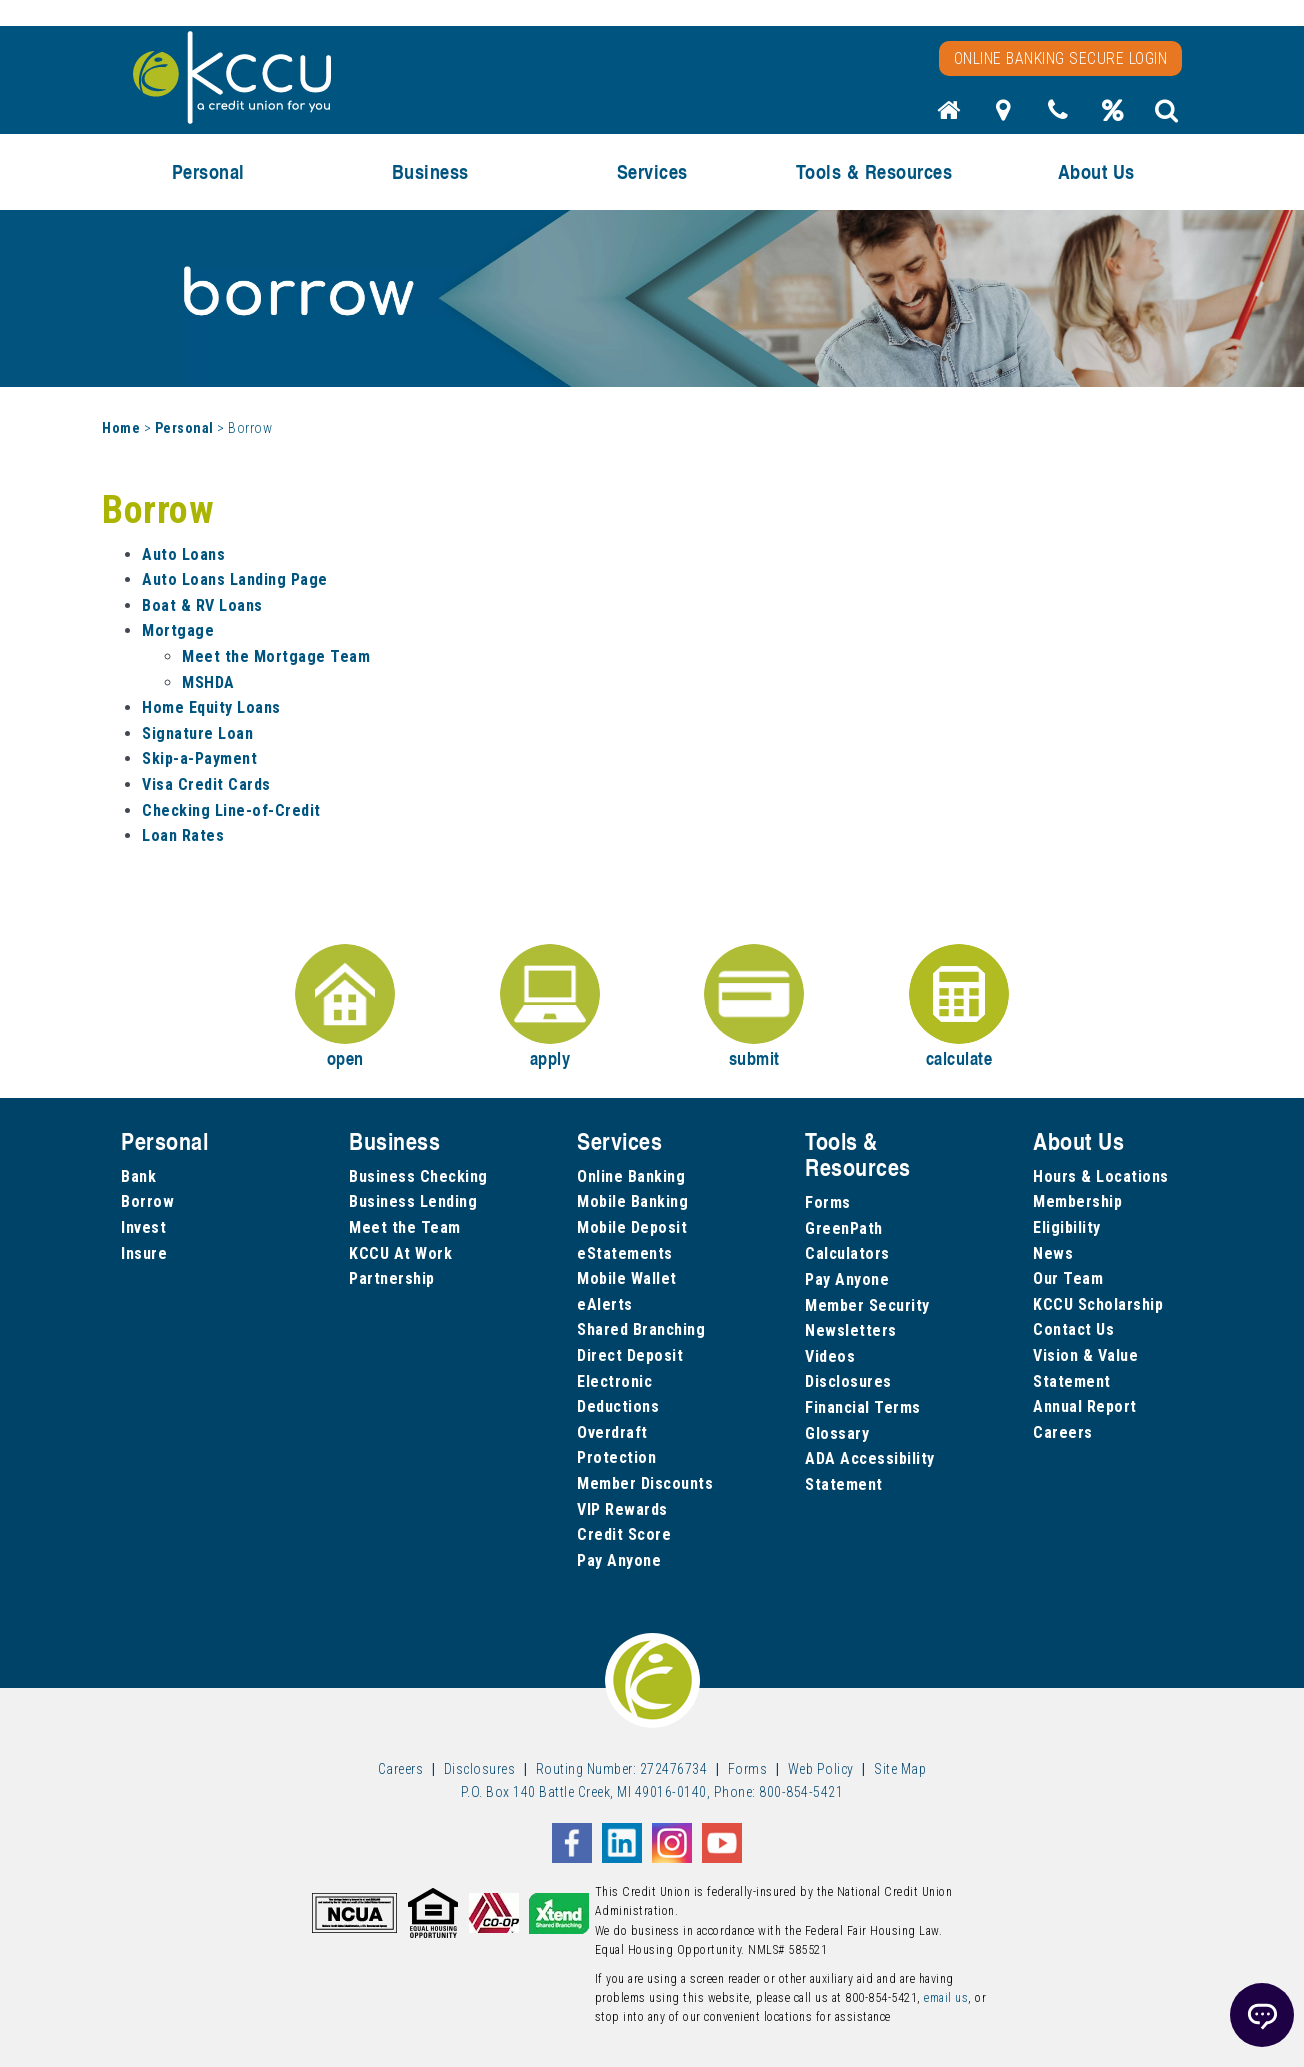 This screenshot has height=2067, width=1304. I want to click on Skip-a-Payment, so click(199, 758).